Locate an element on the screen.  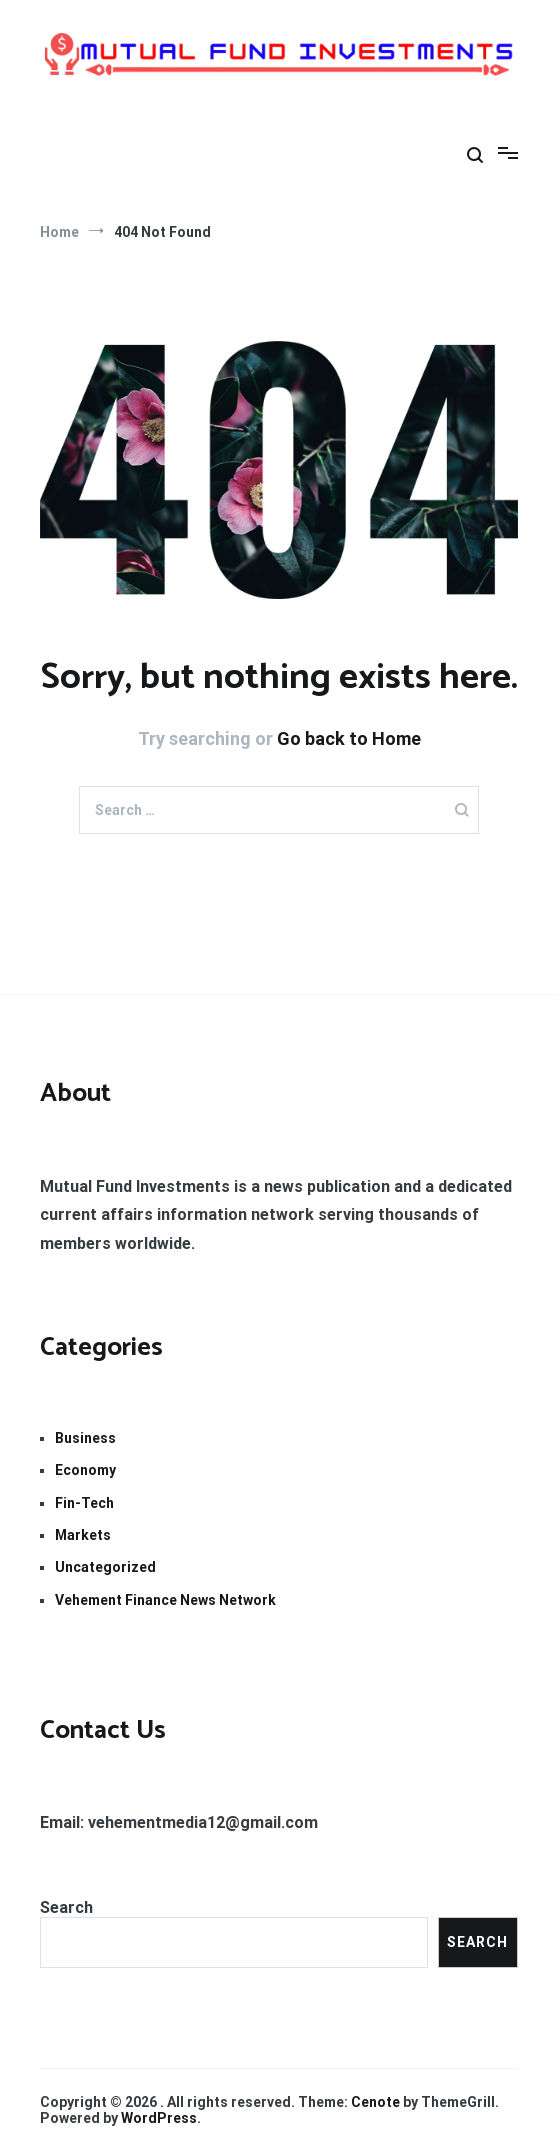
Markets is located at coordinates (83, 1535).